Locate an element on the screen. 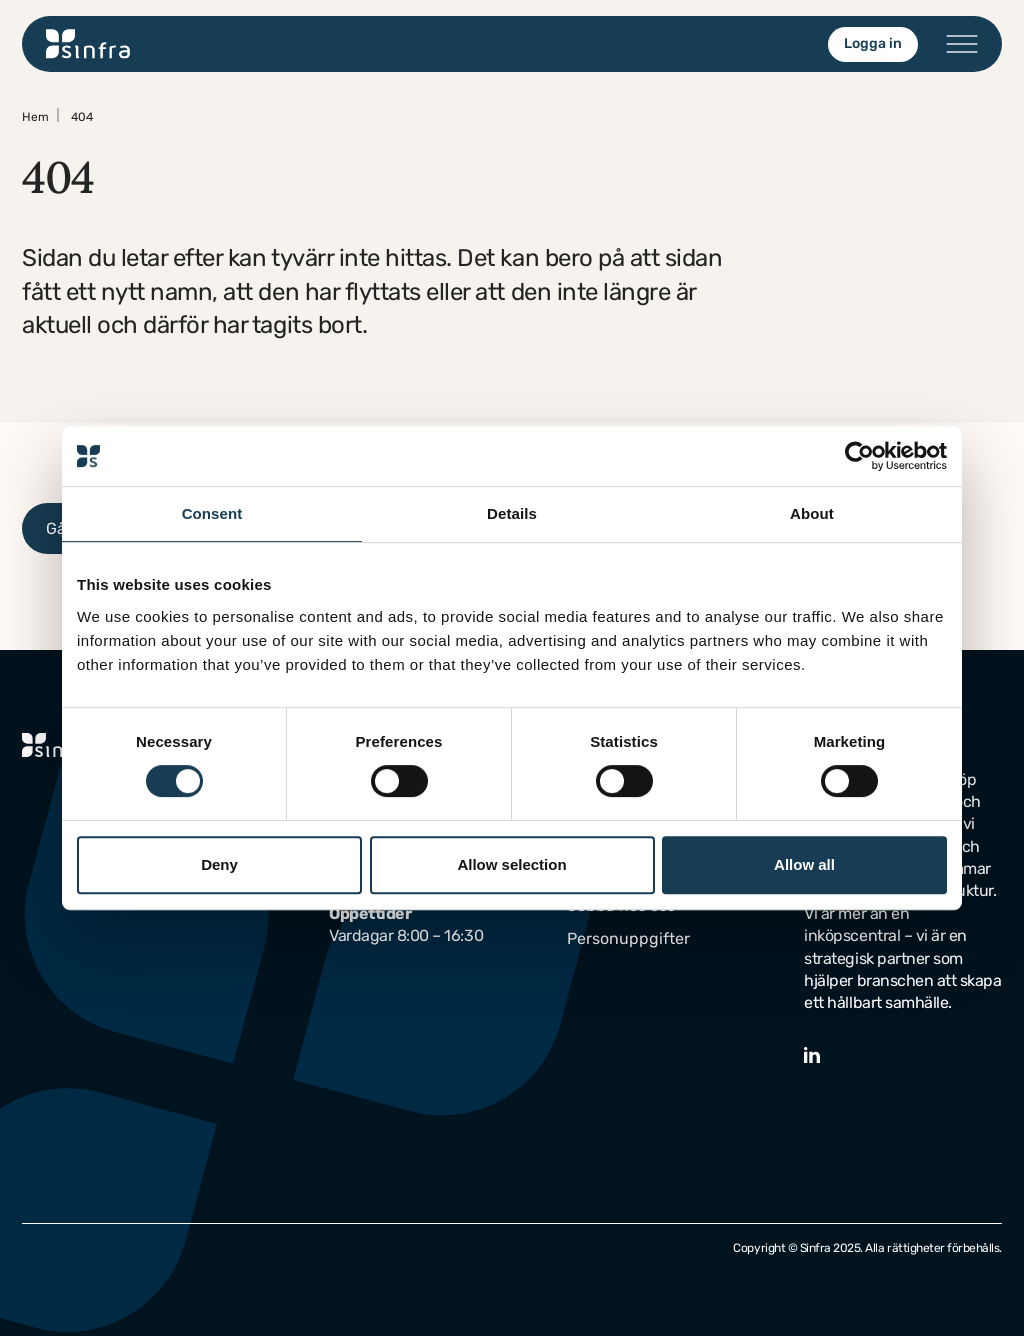 Image resolution: width=1024 pixels, height=1336 pixels. 404 is located at coordinates (82, 117).